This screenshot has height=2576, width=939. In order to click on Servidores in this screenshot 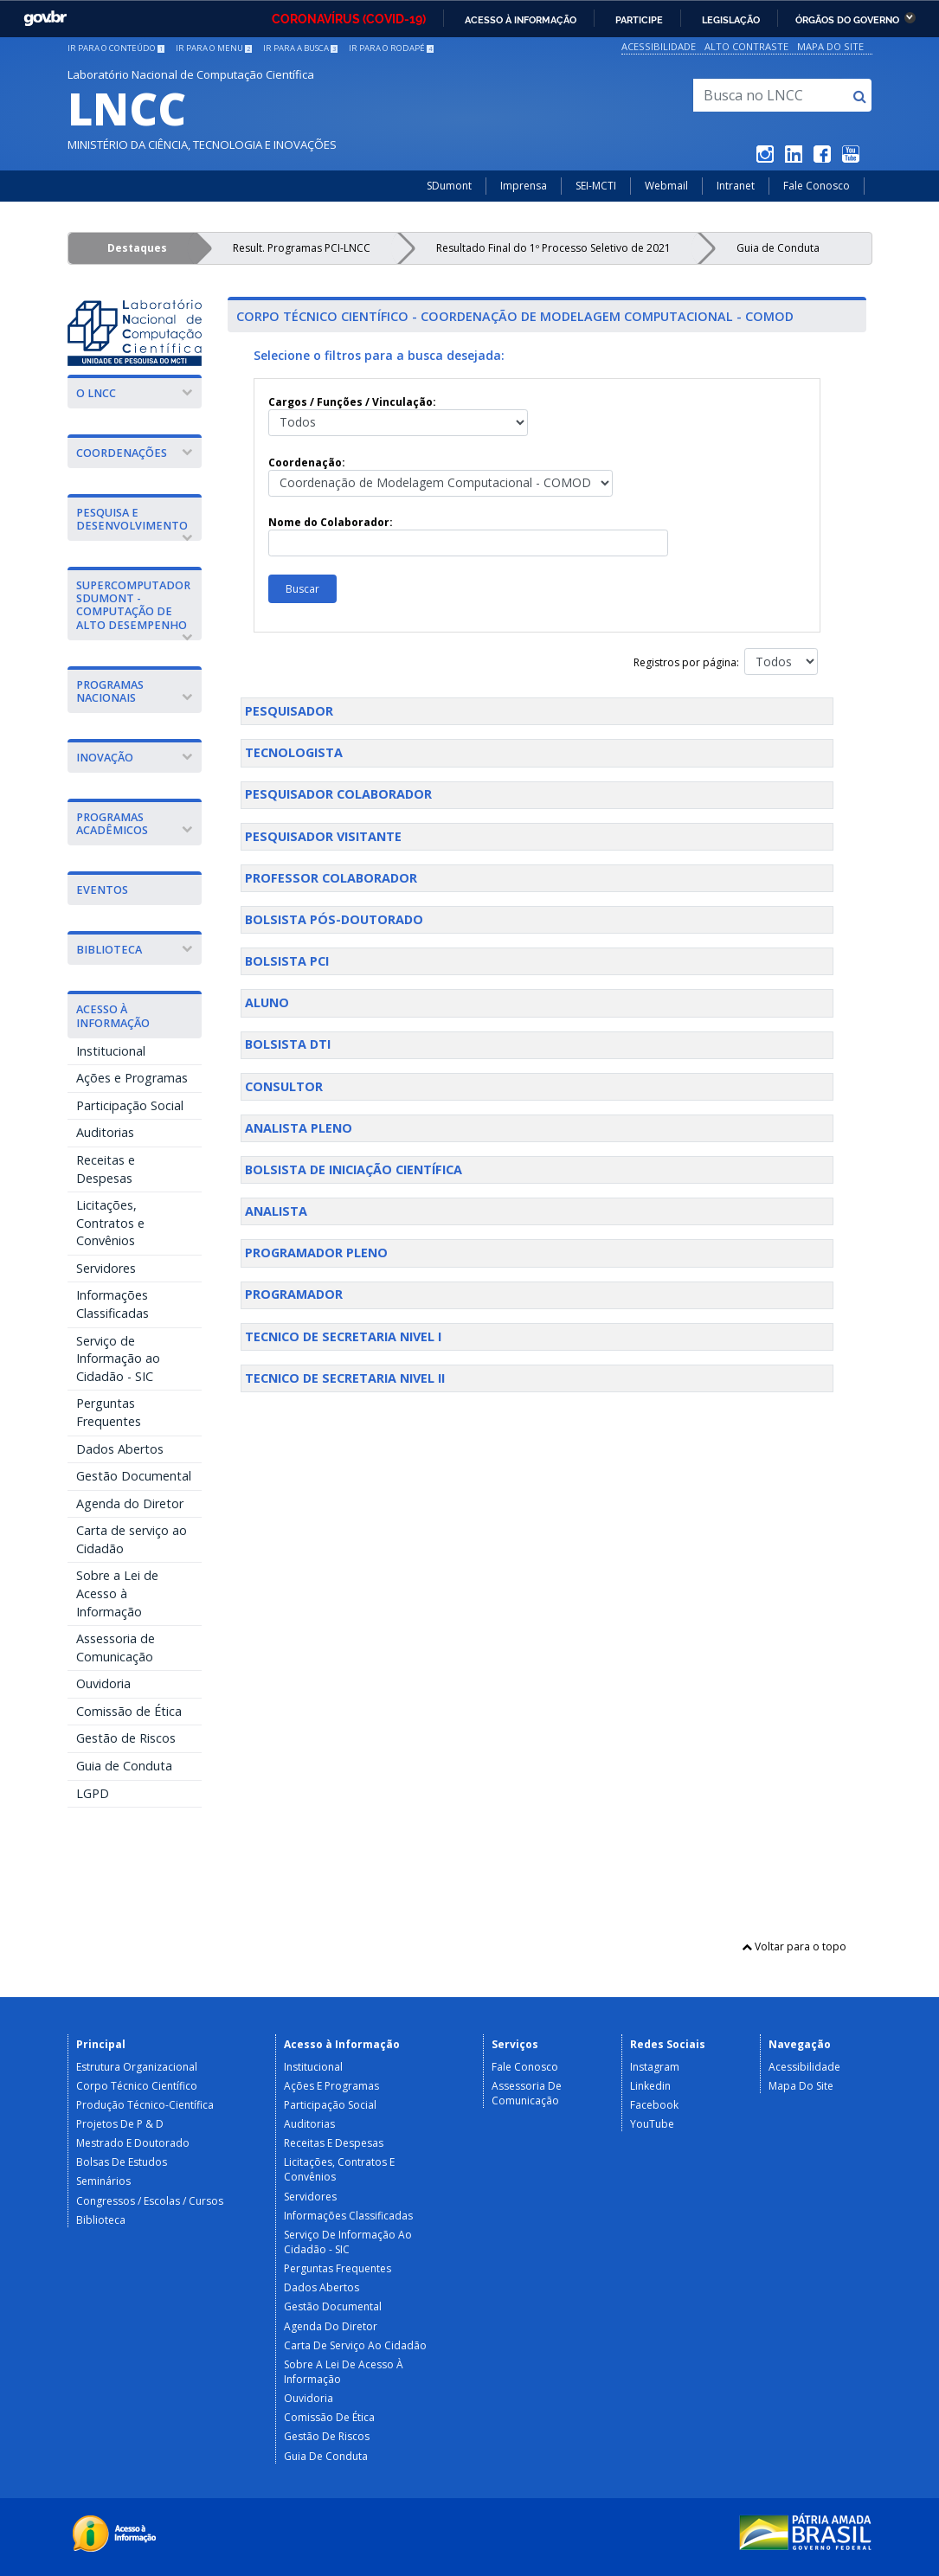, I will do `click(106, 1268)`.